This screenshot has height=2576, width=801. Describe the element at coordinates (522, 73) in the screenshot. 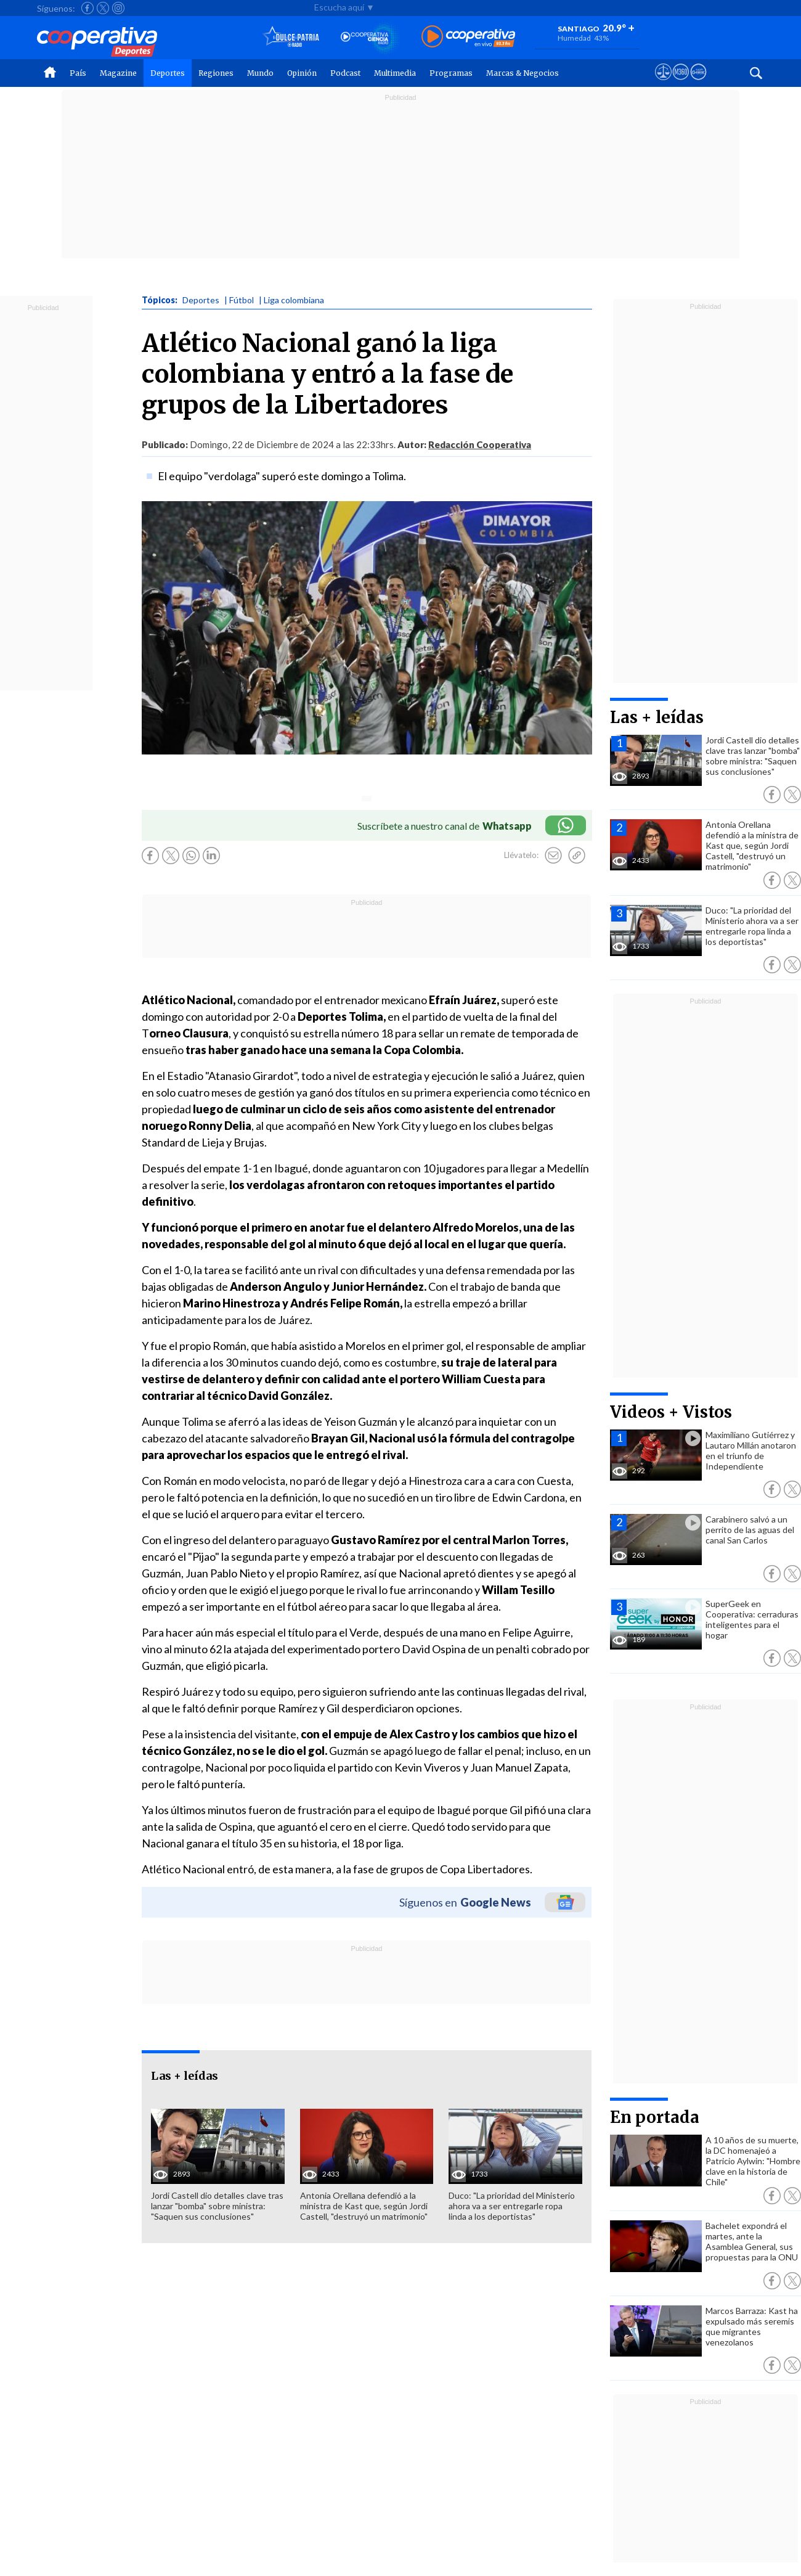

I see `Marcas & Negocios` at that location.